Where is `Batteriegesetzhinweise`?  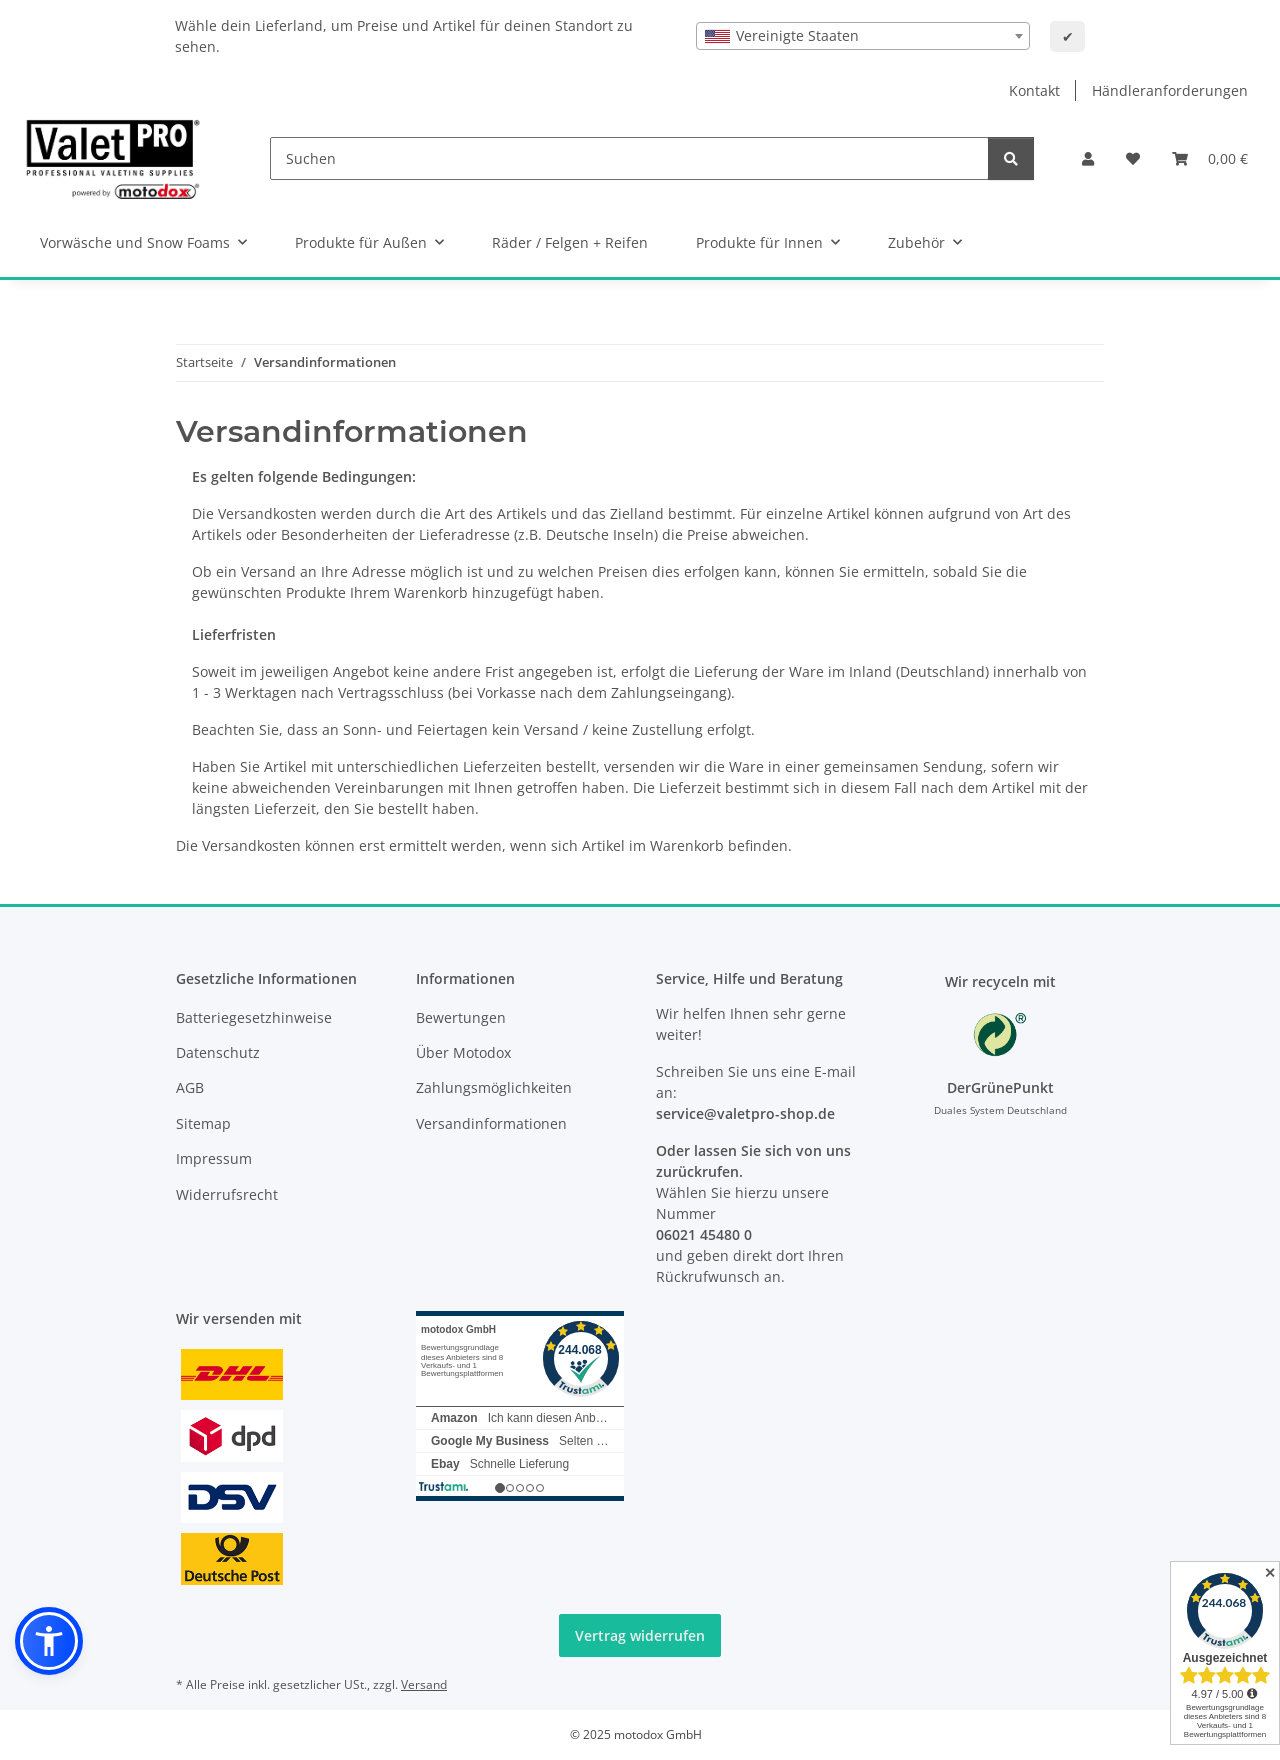 Batteriegesetzhinweise is located at coordinates (254, 1017).